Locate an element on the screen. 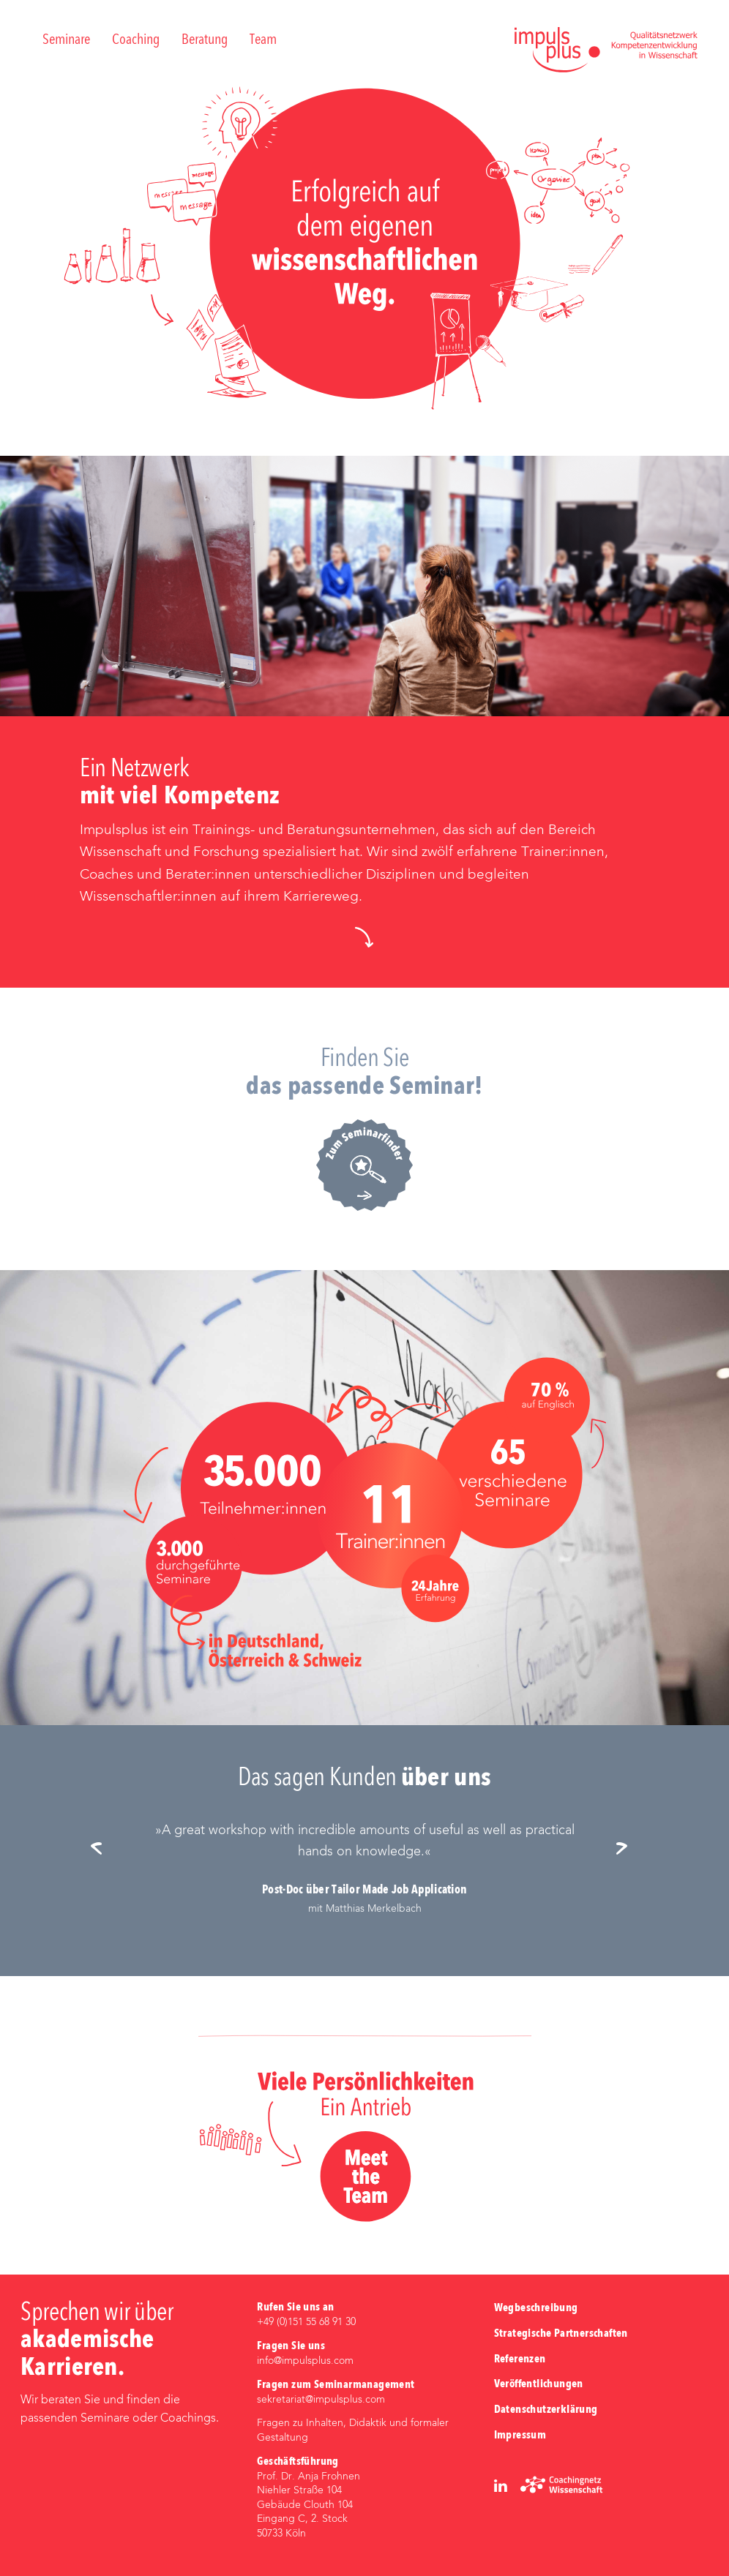  sekretariat@impulsplus.com is located at coordinates (321, 2400).